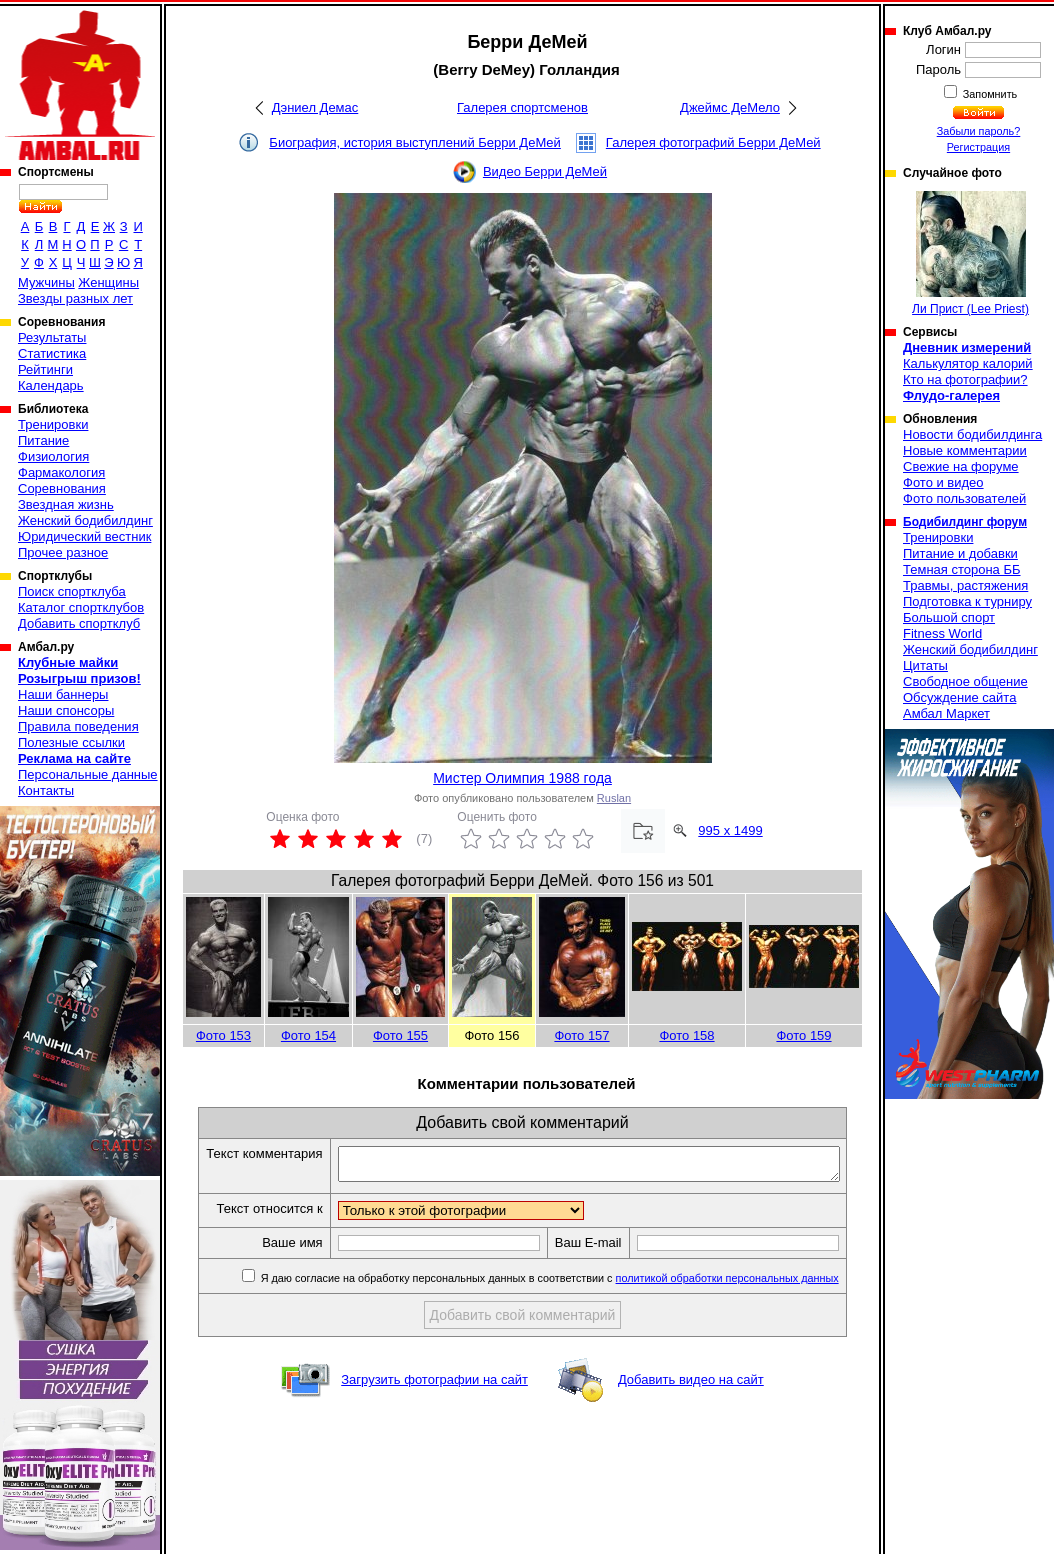  Describe the element at coordinates (63, 694) in the screenshot. I see `Наши баннеры` at that location.